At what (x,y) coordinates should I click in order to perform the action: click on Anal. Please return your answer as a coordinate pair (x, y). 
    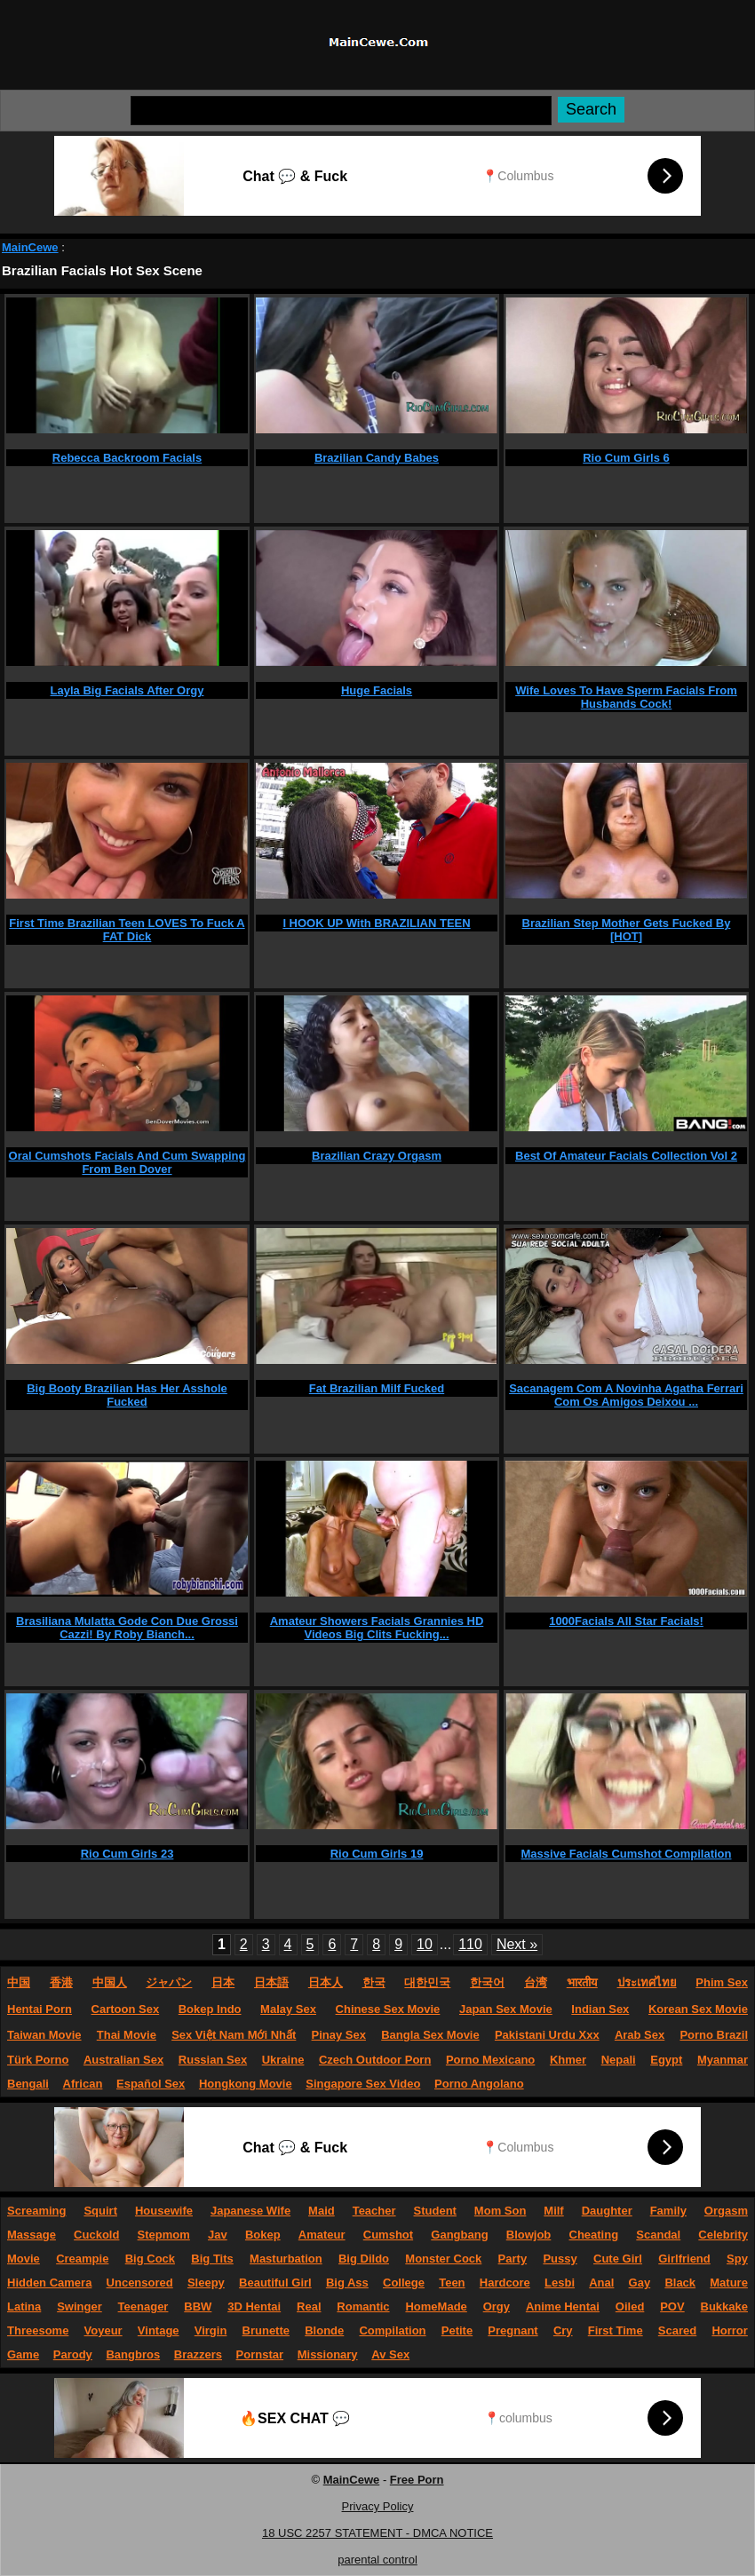
    Looking at the image, I should click on (601, 2282).